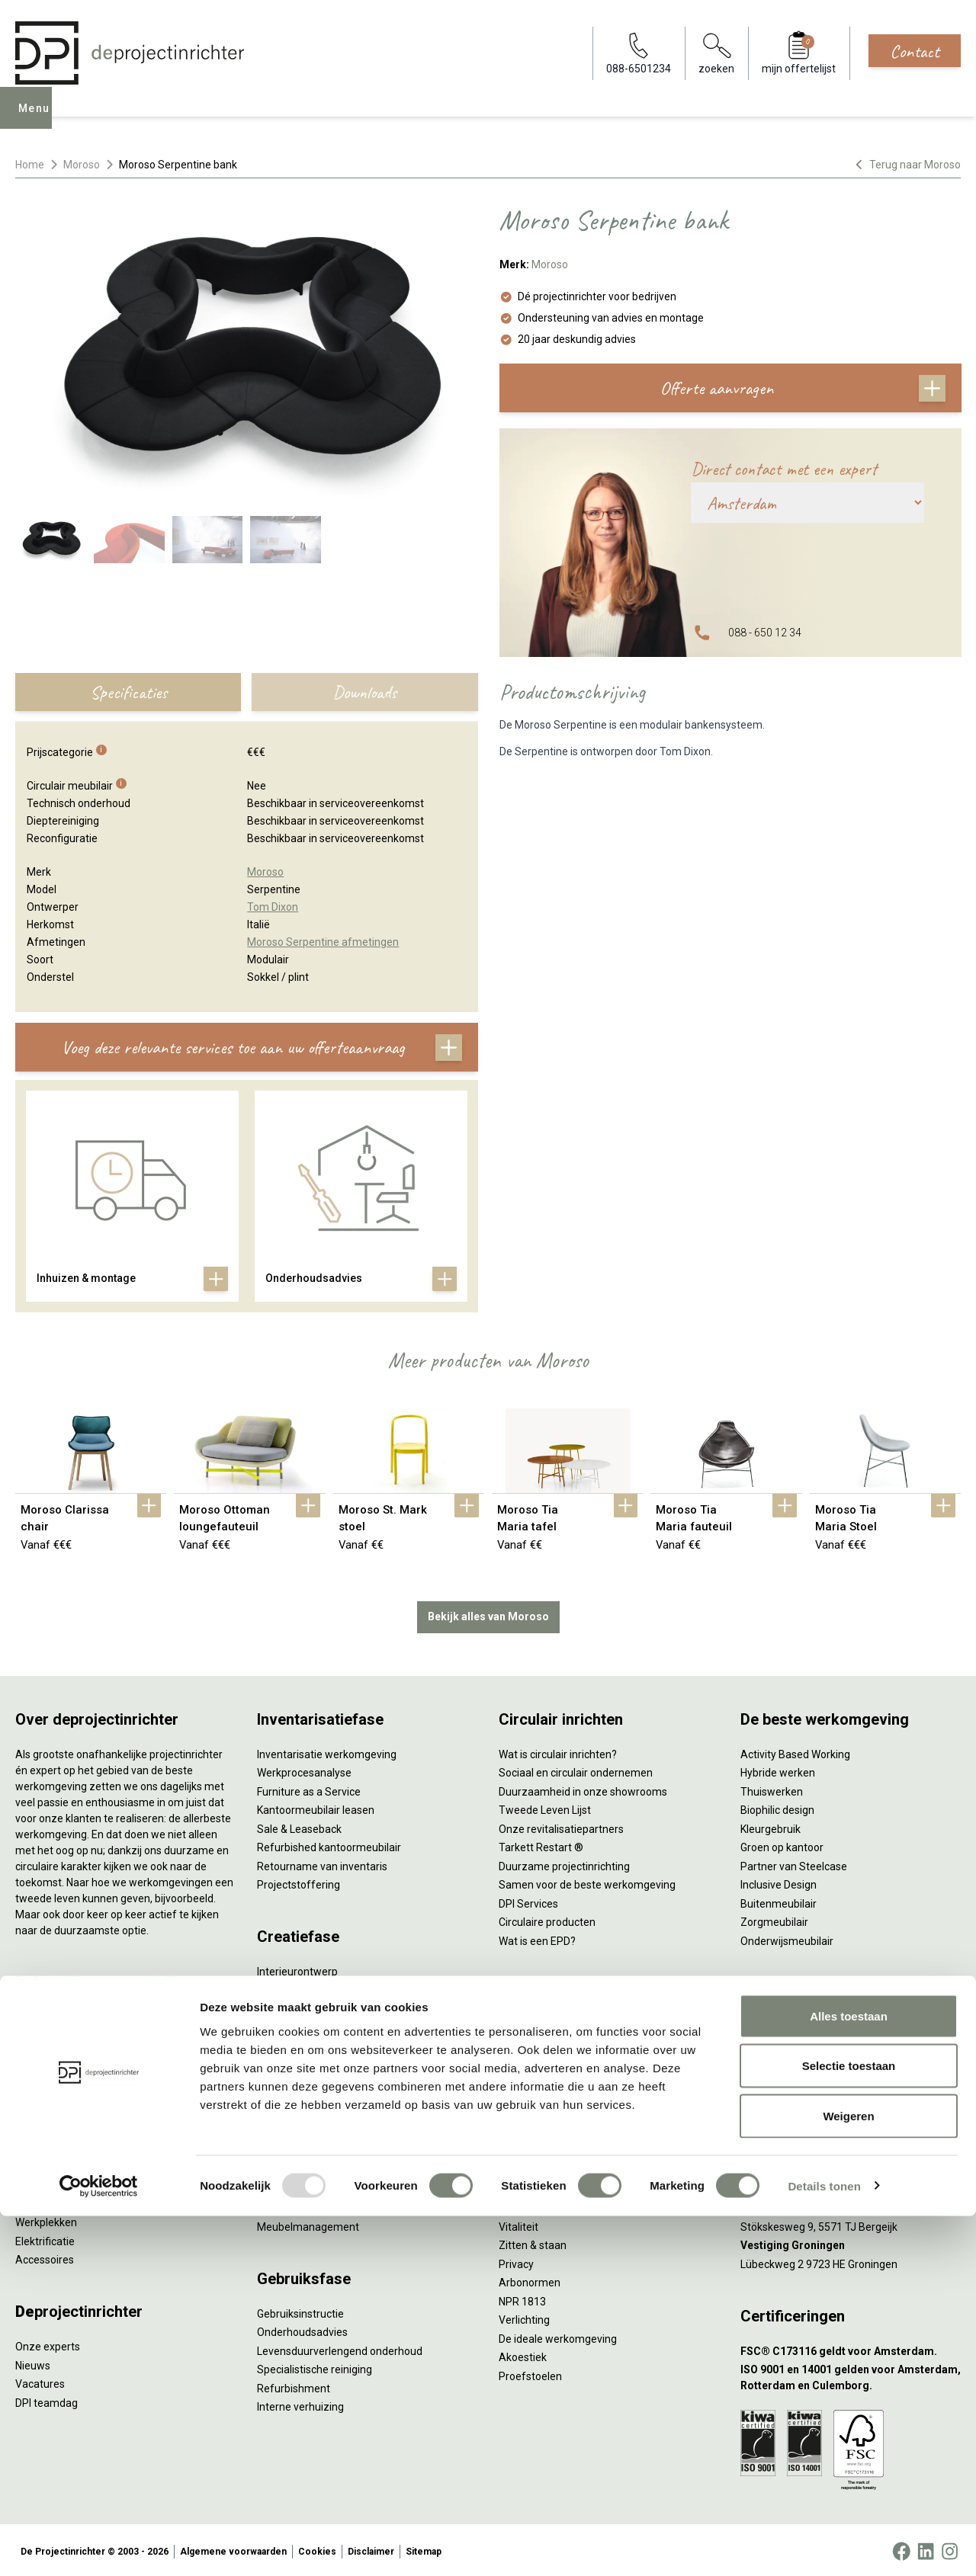 This screenshot has height=2576, width=976. Describe the element at coordinates (44, 2107) in the screenshot. I see `Zitmeubilair` at that location.